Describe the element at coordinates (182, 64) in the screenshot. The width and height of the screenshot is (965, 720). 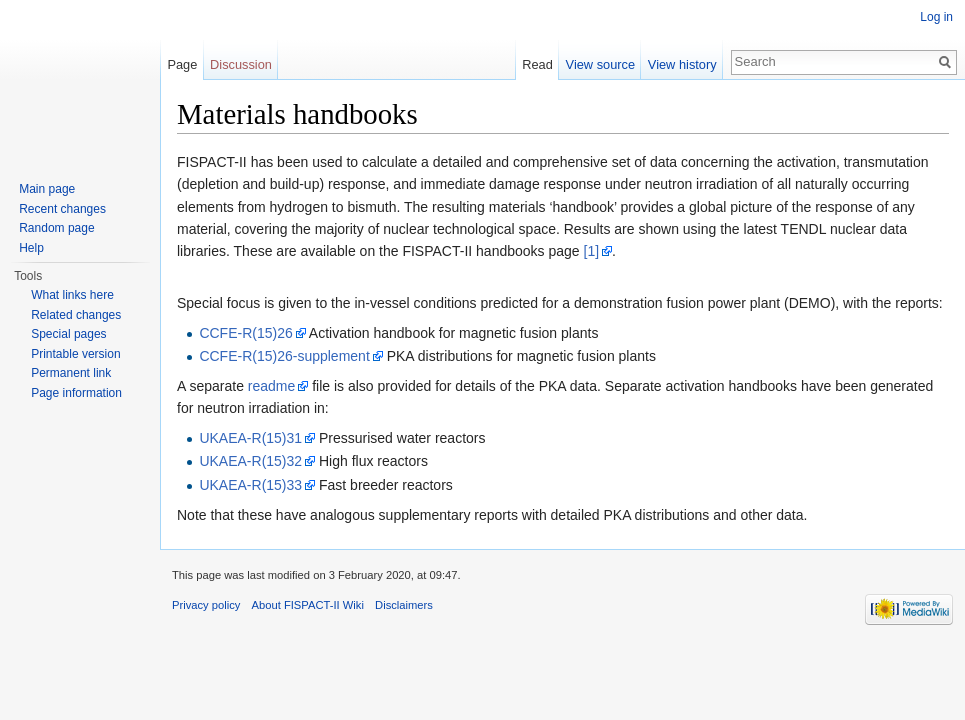
I see `Page` at that location.